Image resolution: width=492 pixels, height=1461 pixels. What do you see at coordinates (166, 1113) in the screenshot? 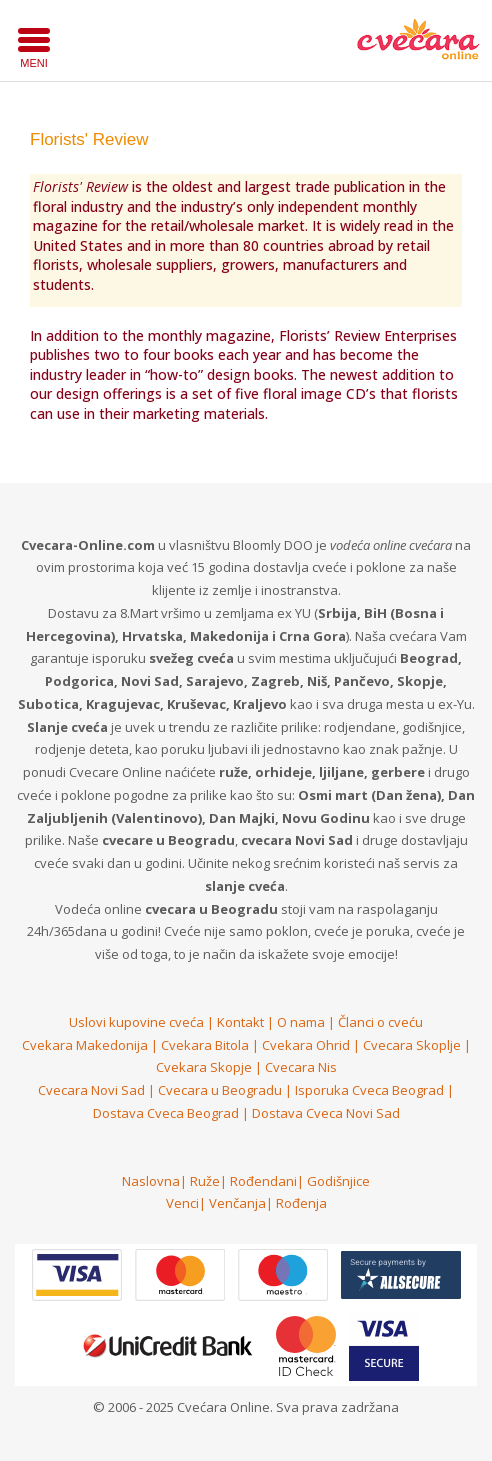
I see `Dostava Cveca Beograd` at bounding box center [166, 1113].